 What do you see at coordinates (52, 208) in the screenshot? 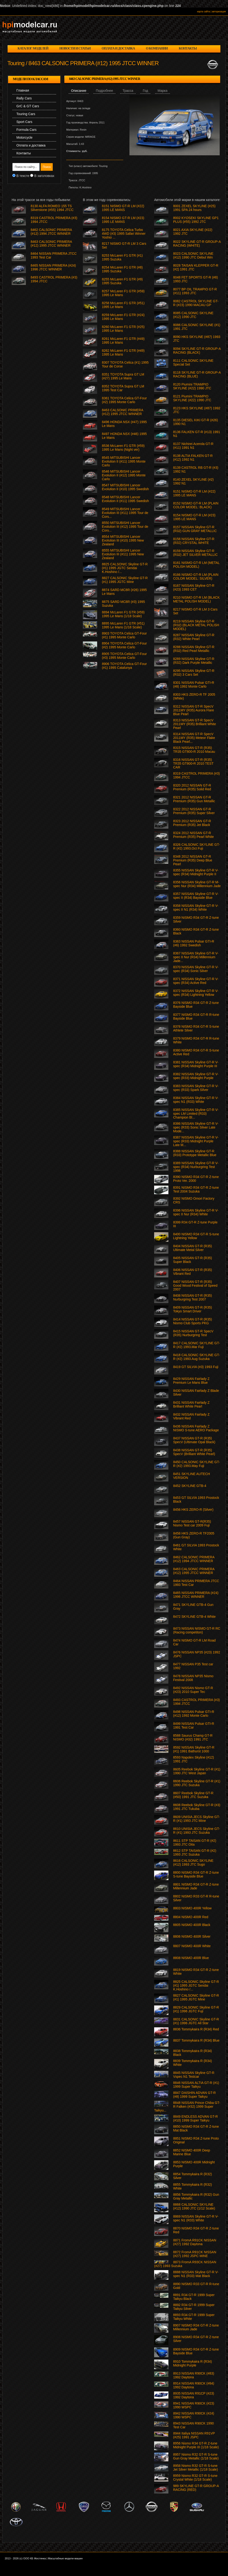
I see `8130 ALFA ROMEO 155 TS Silverstone (#55) 1994 JTCC` at bounding box center [52, 208].